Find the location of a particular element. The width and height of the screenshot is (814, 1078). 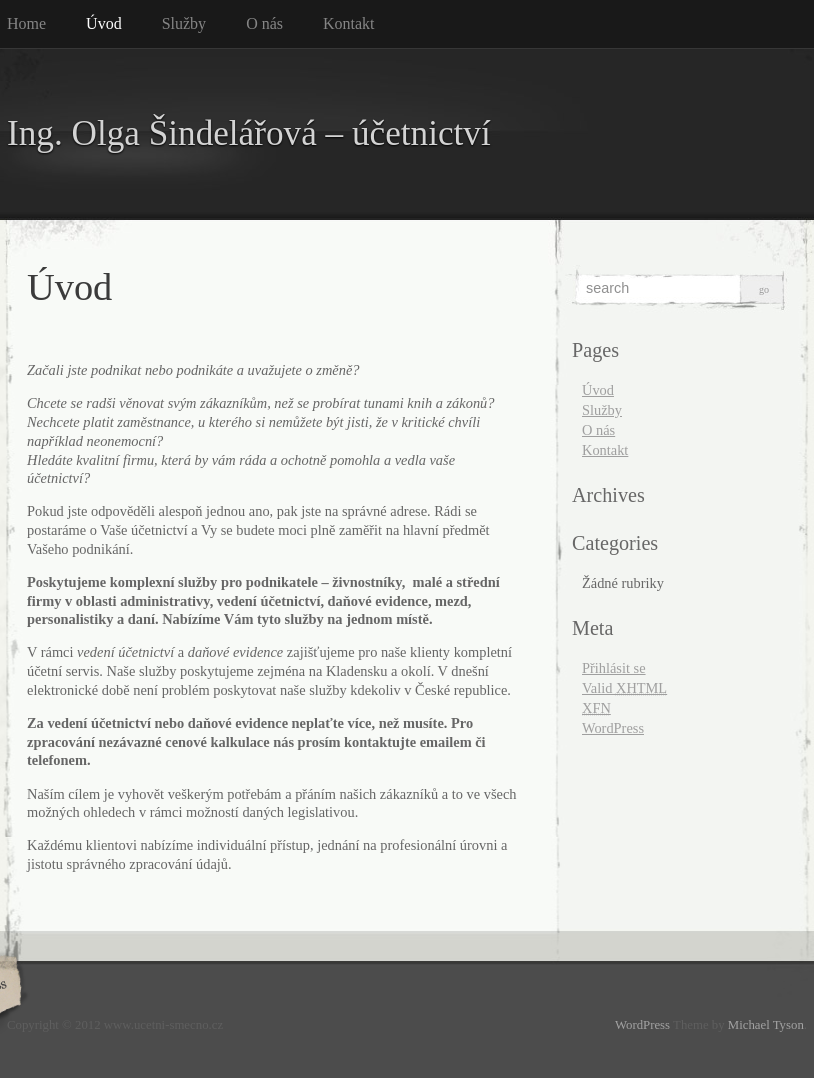

Ing. Olga Šindelářová – účetnictví is located at coordinates (249, 133).